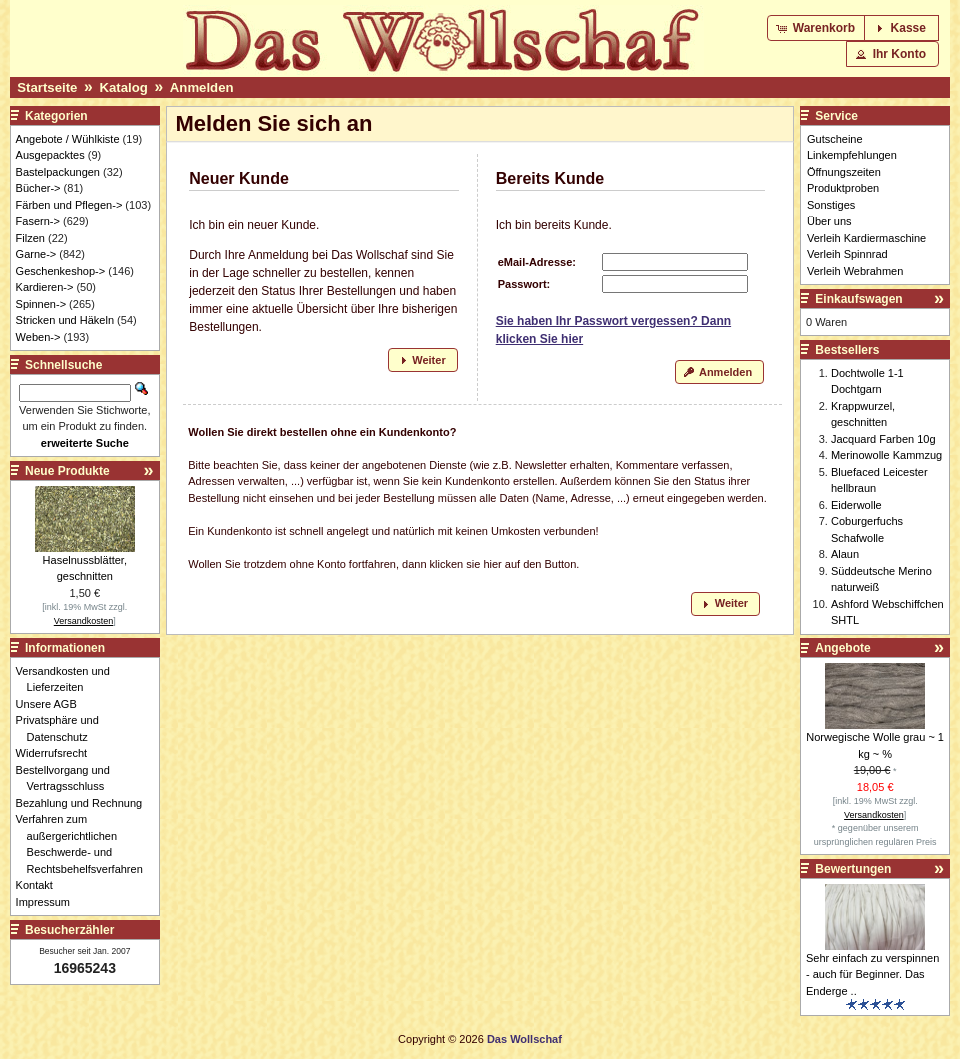  Describe the element at coordinates (524, 1039) in the screenshot. I see `Das Wollschaf` at that location.